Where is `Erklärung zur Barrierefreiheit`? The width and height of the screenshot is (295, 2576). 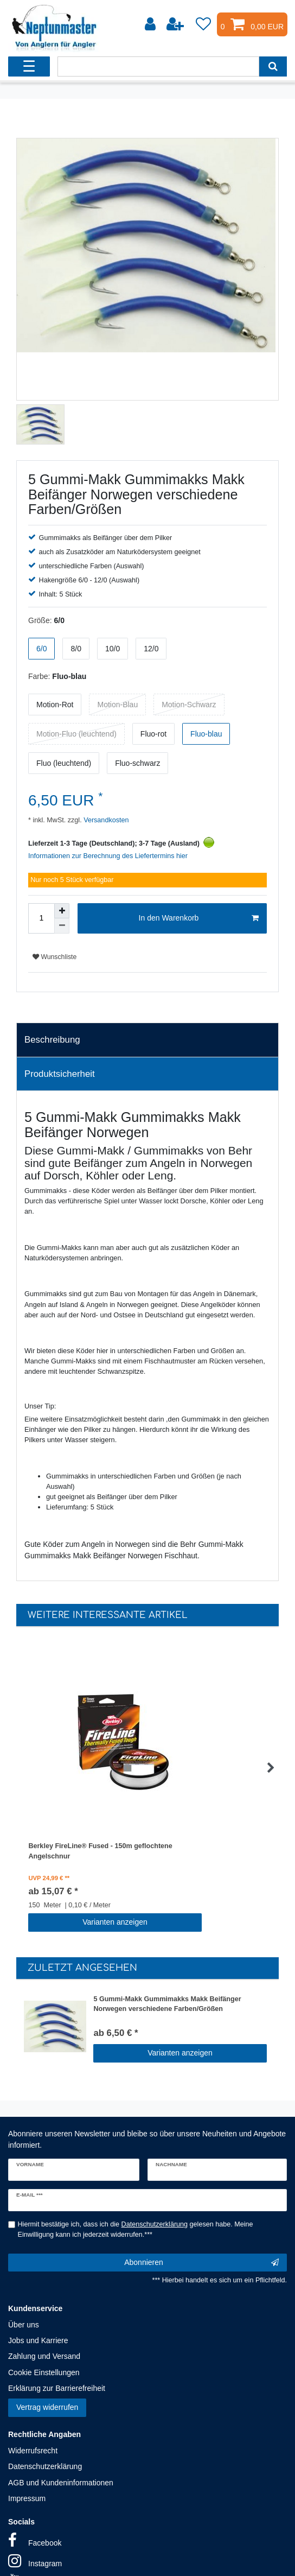
Erklärung zur Barrierefreiheit is located at coordinates (56, 2388).